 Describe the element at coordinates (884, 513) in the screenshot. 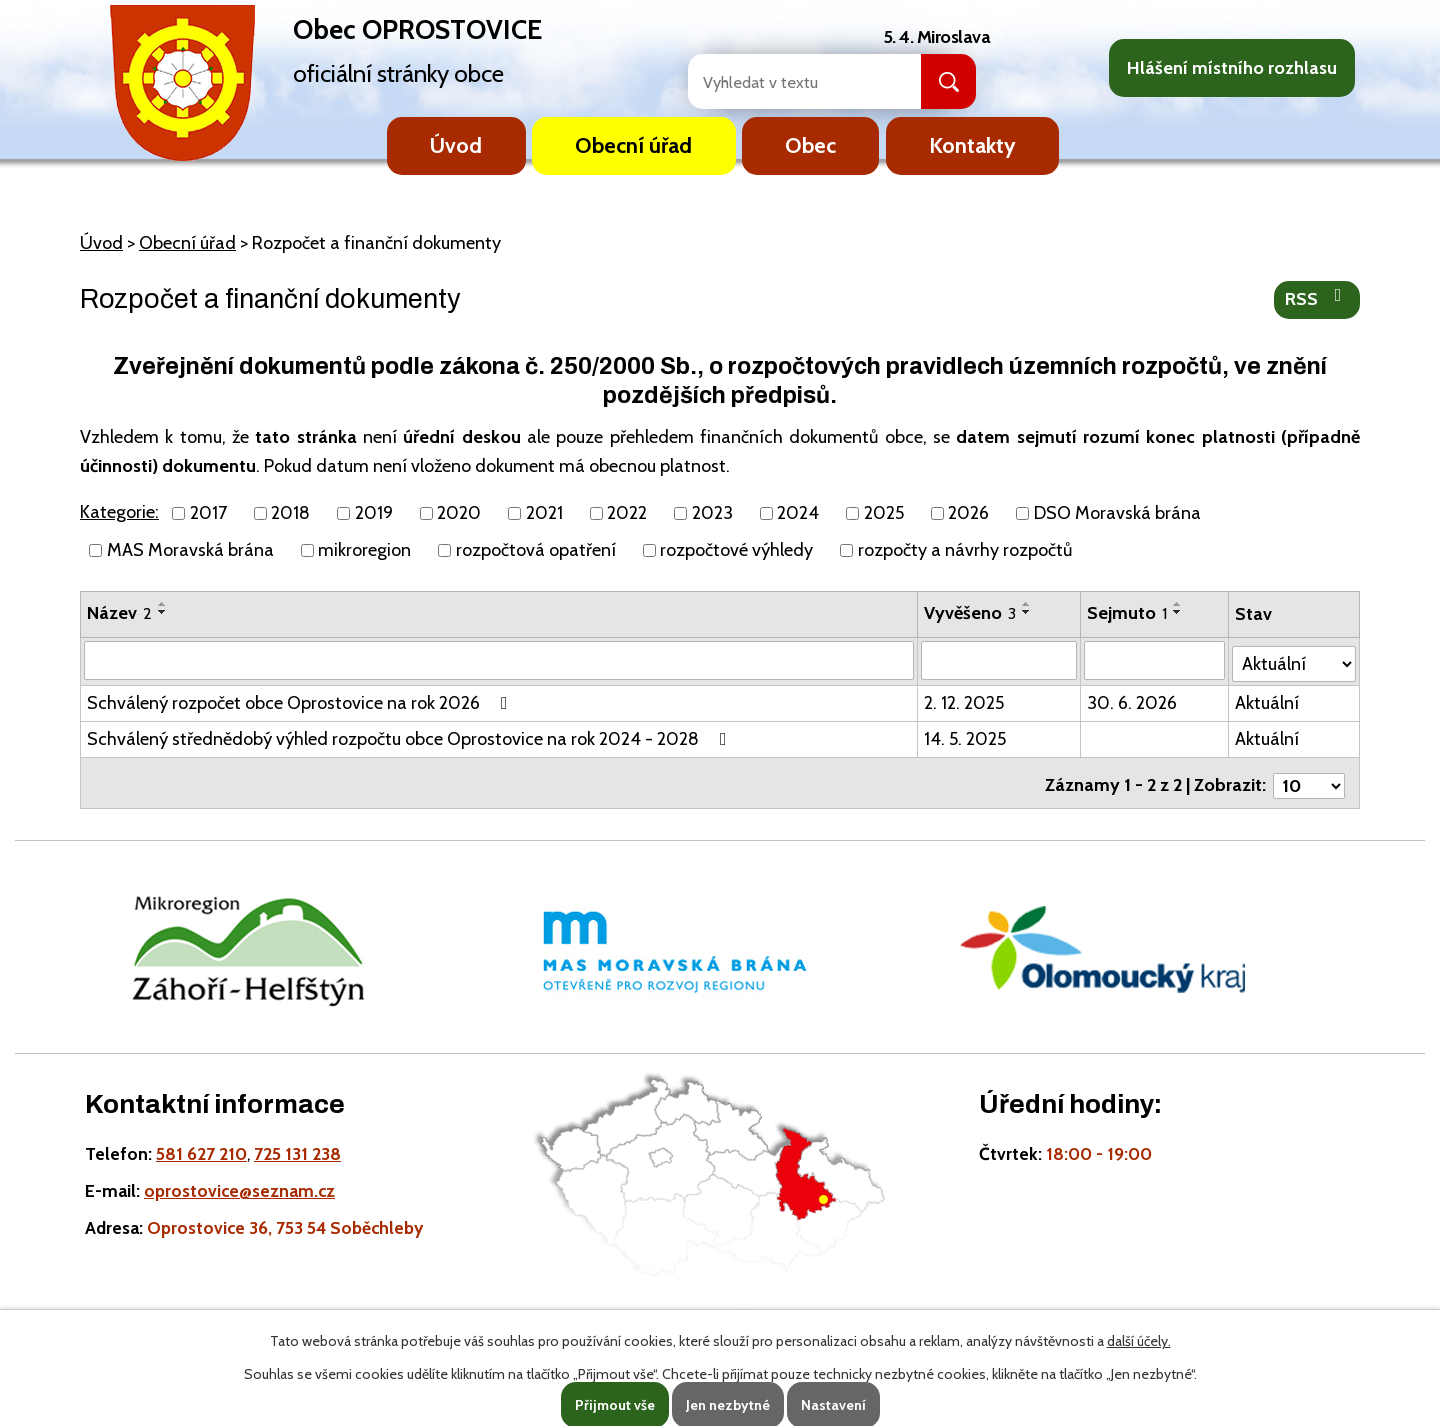

I see `2025` at that location.